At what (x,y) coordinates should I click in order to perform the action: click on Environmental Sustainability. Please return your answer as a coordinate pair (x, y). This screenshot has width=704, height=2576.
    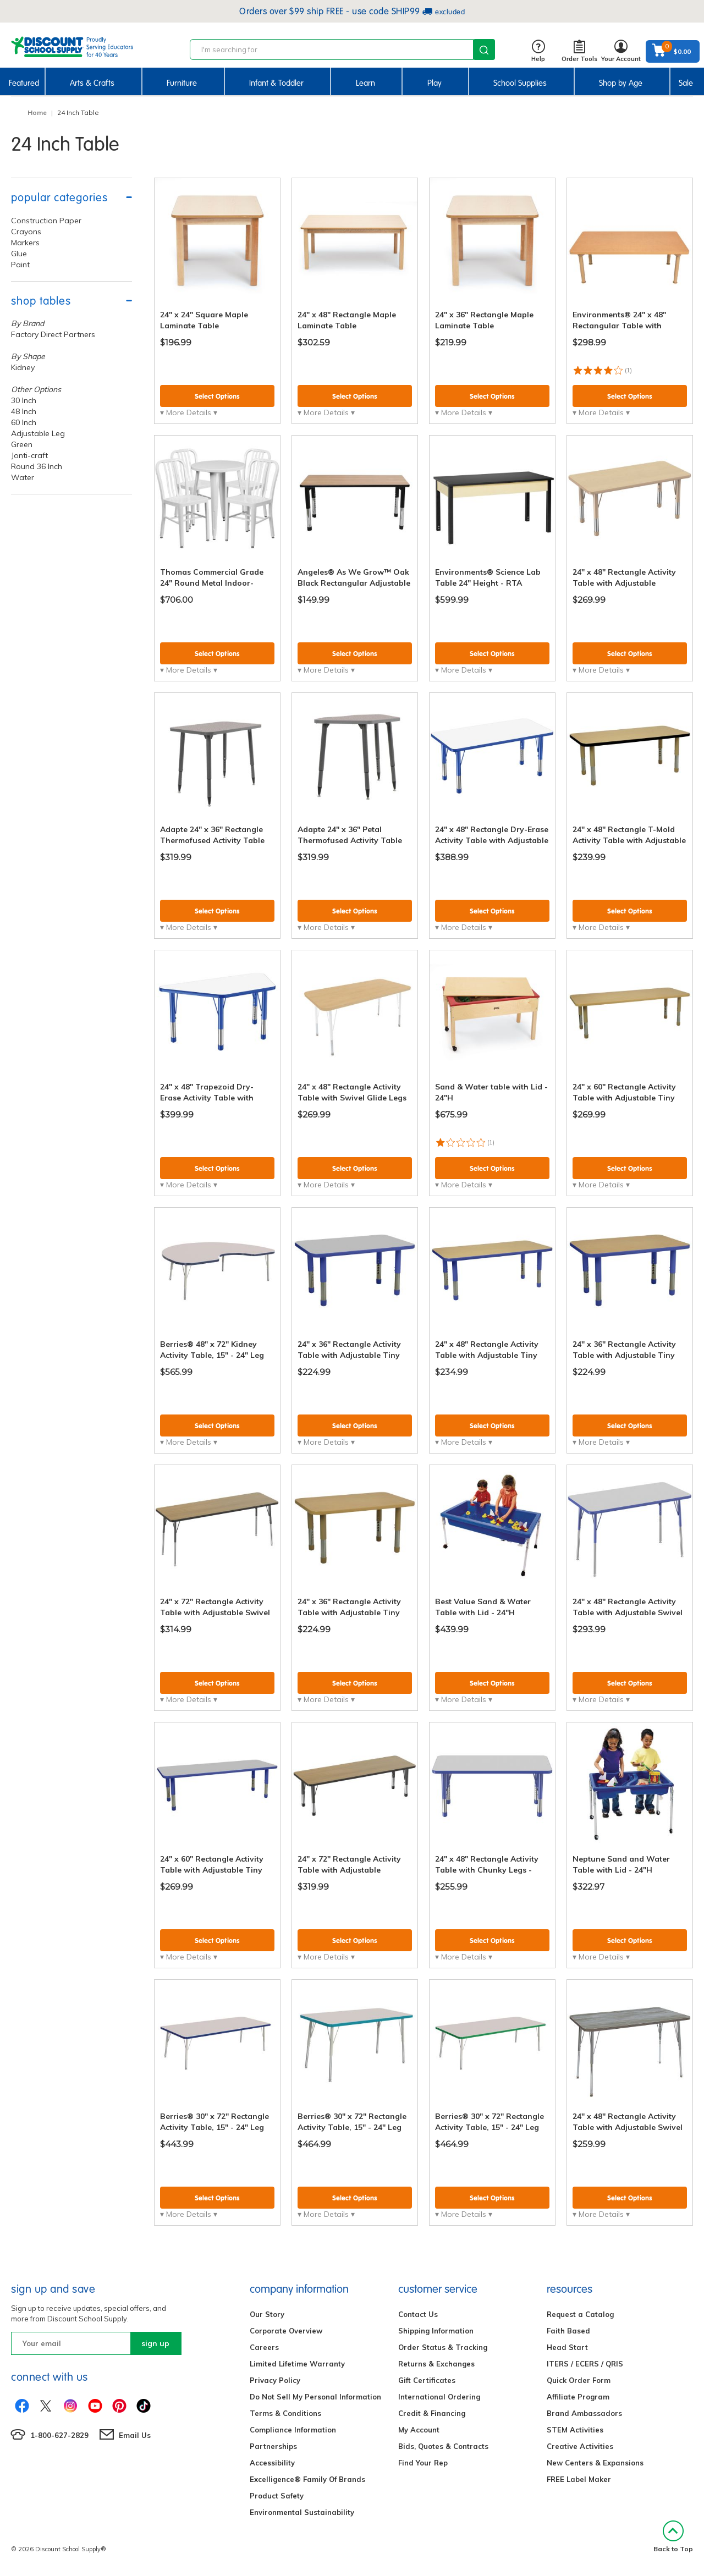
    Looking at the image, I should click on (302, 2512).